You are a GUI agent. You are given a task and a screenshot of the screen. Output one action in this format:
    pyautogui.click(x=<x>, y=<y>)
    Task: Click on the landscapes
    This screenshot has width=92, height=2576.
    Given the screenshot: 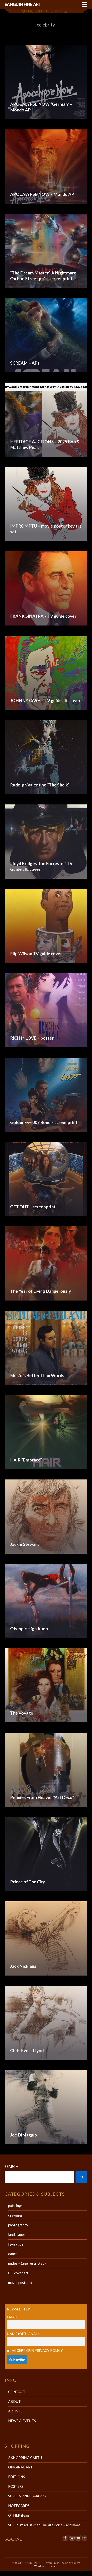 What is the action you would take?
    pyautogui.click(x=17, y=2234)
    